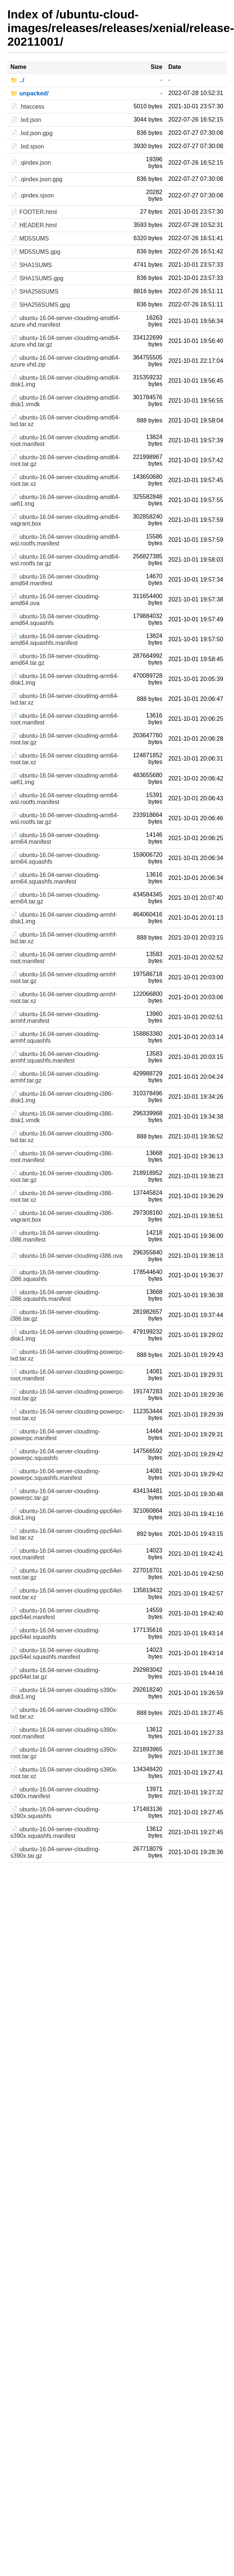  I want to click on 📄 SHA1SUMS, so click(31, 265).